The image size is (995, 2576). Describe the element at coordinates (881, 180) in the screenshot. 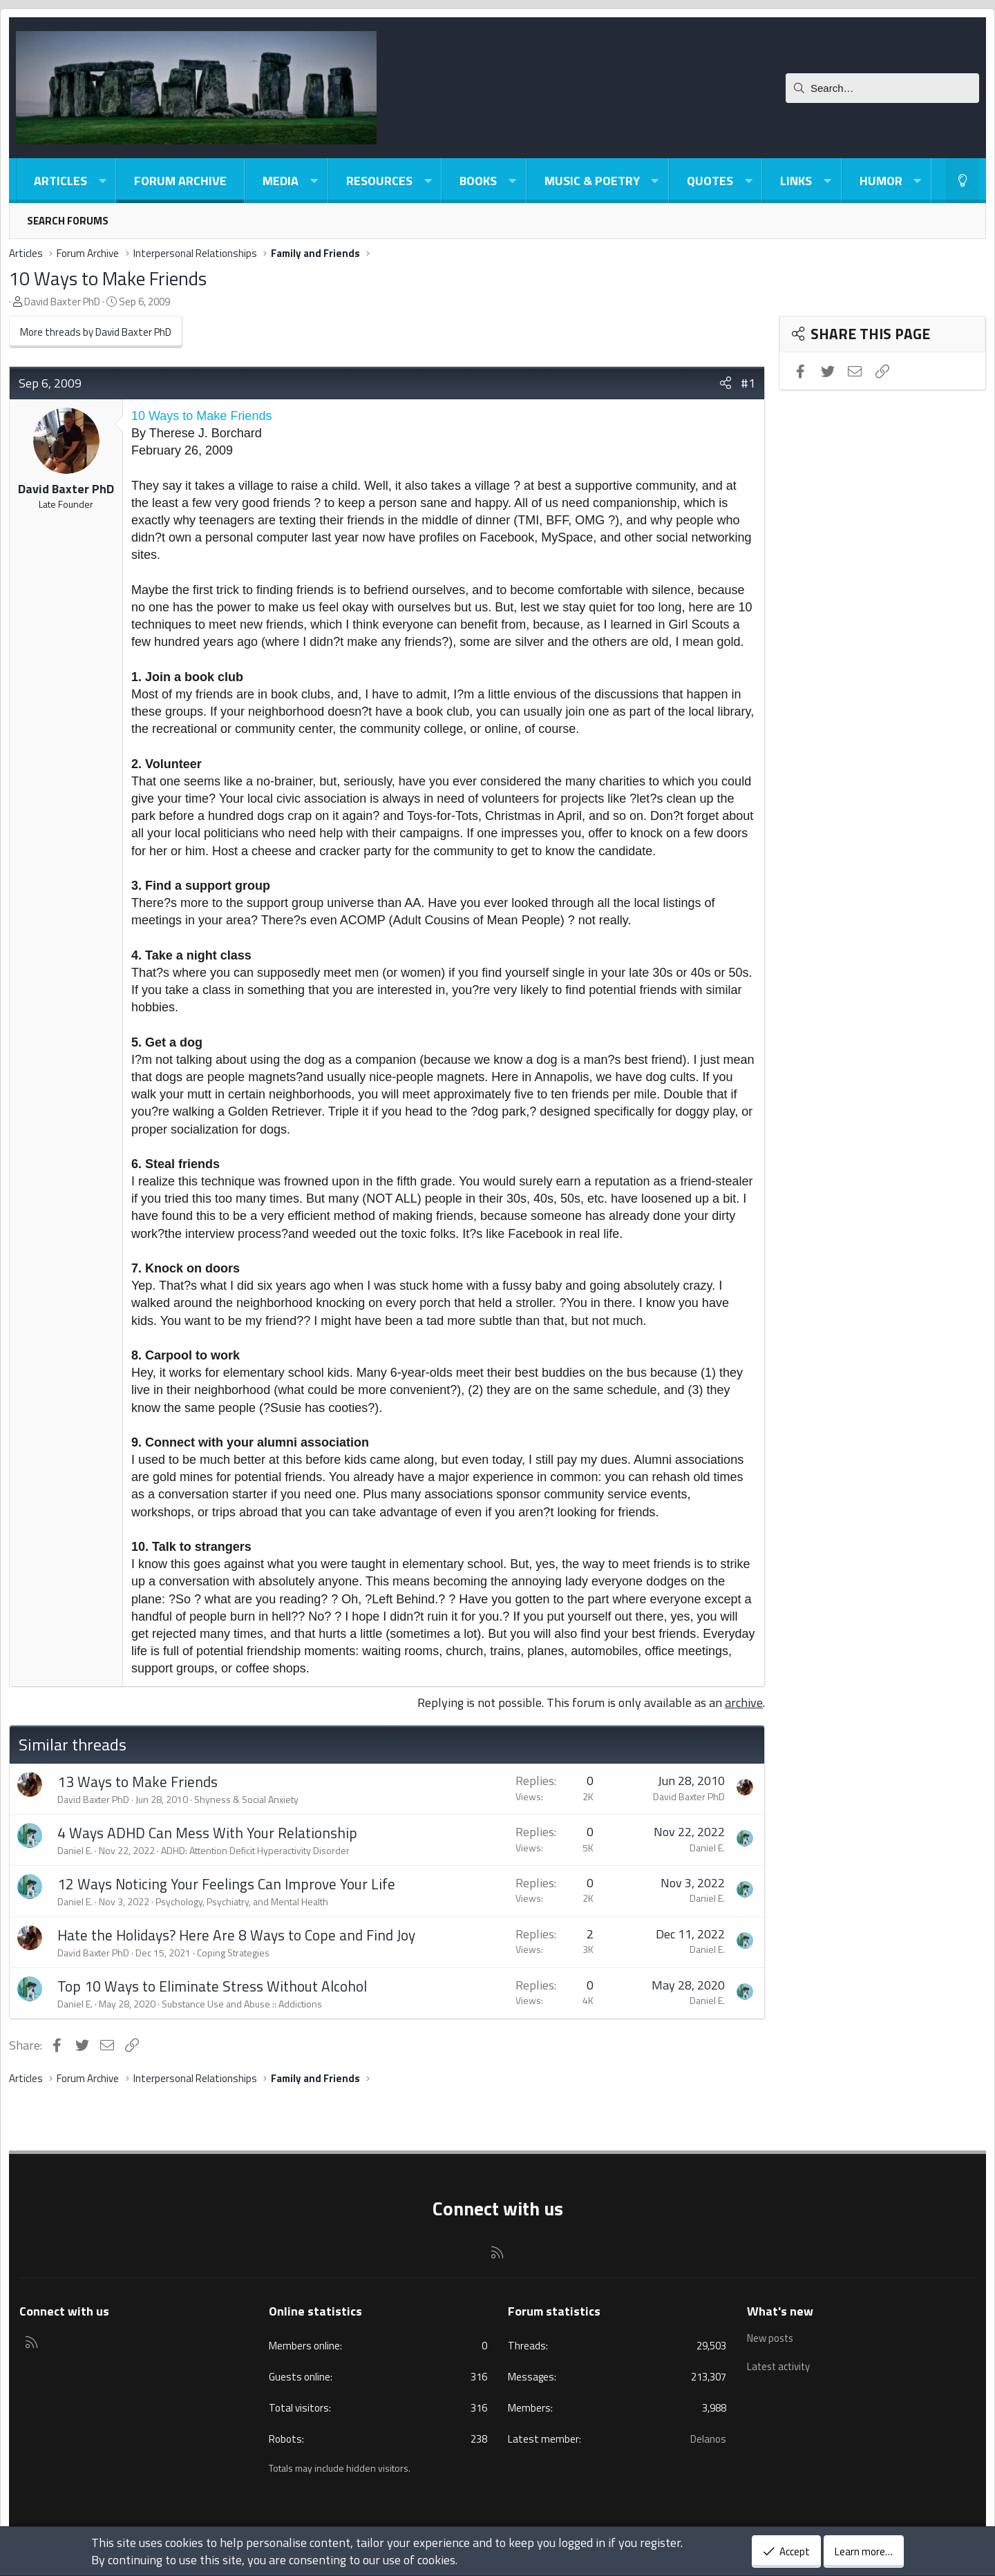

I see `Humor` at that location.